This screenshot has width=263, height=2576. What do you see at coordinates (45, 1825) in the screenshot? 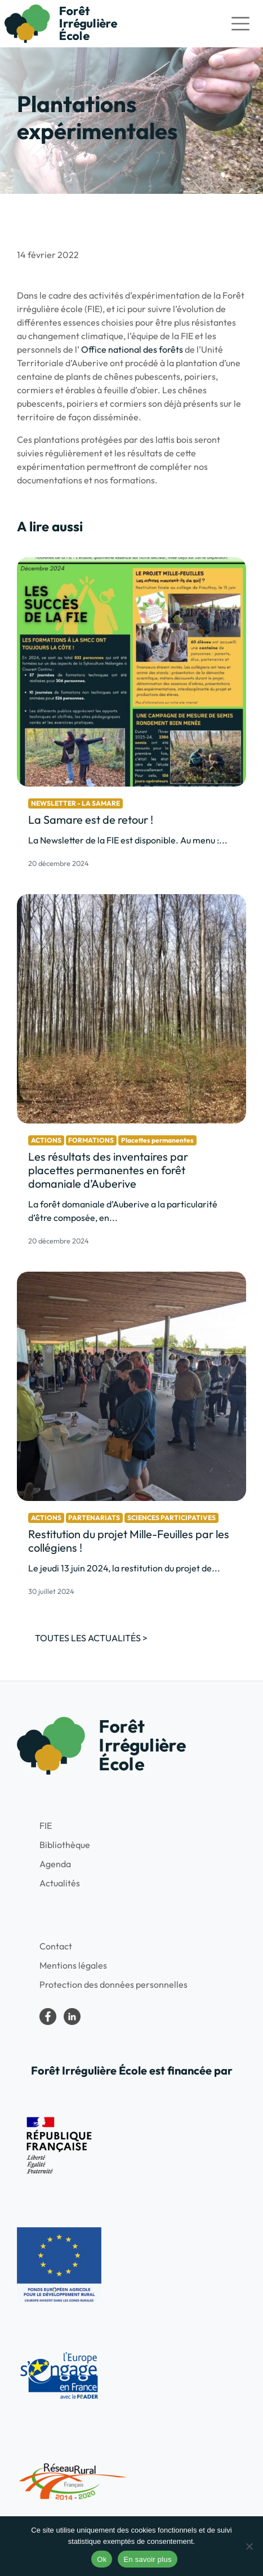
I see `FIE` at bounding box center [45, 1825].